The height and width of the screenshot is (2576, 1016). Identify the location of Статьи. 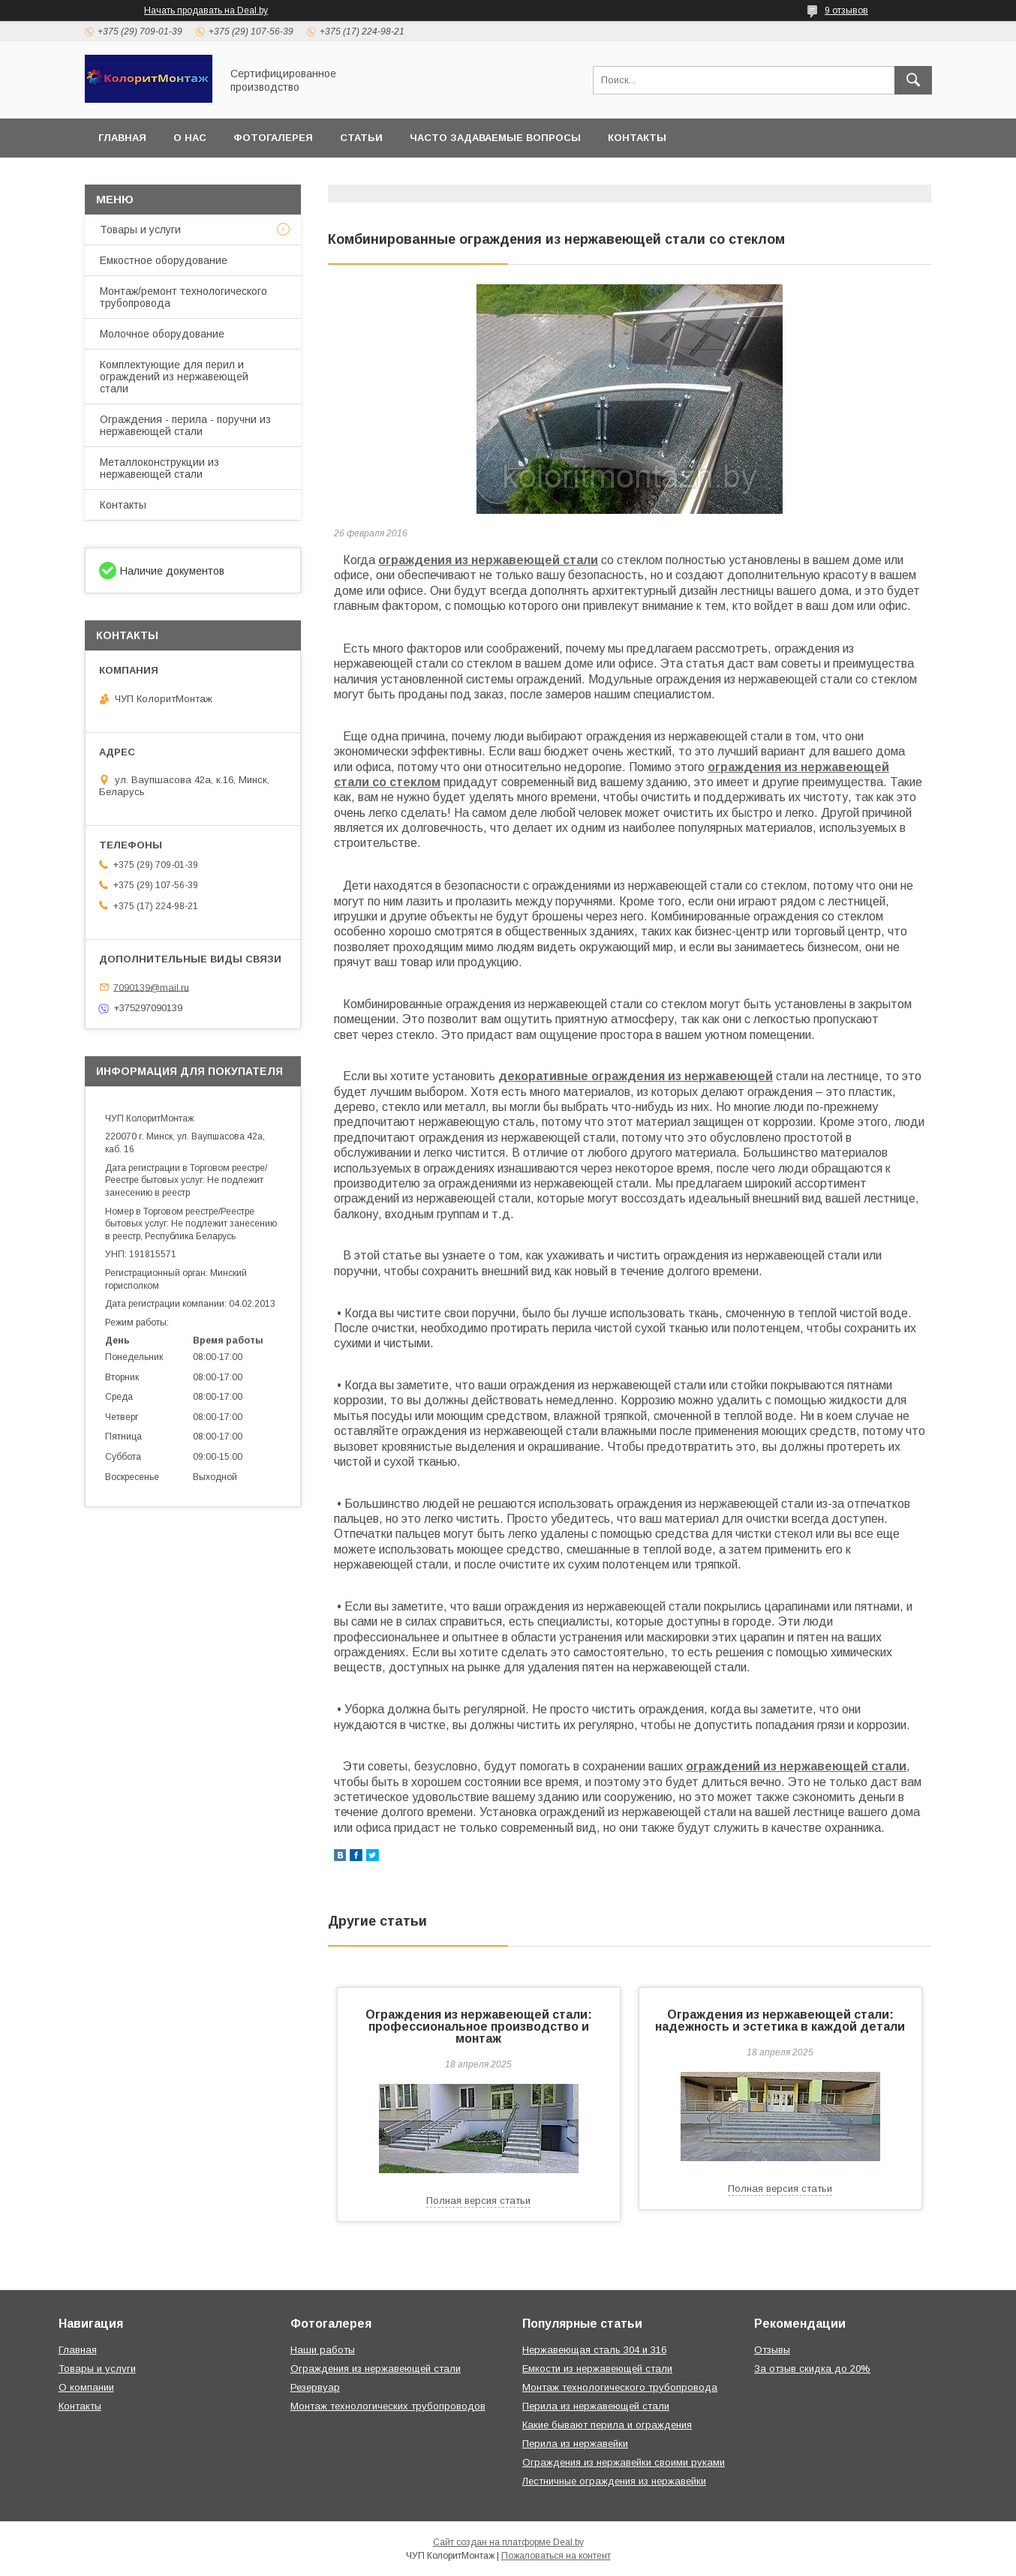
(361, 137).